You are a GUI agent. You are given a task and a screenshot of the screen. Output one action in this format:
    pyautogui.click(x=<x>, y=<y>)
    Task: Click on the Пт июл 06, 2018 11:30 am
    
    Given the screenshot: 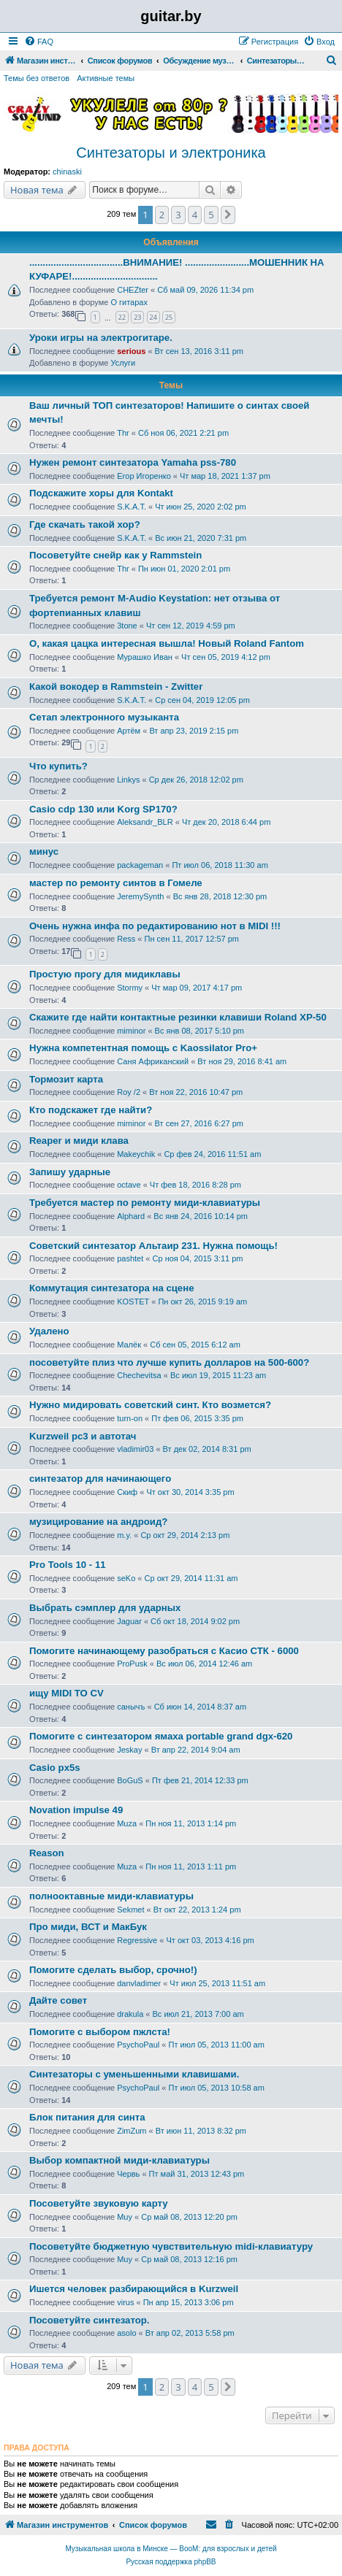 What is the action you would take?
    pyautogui.click(x=219, y=865)
    